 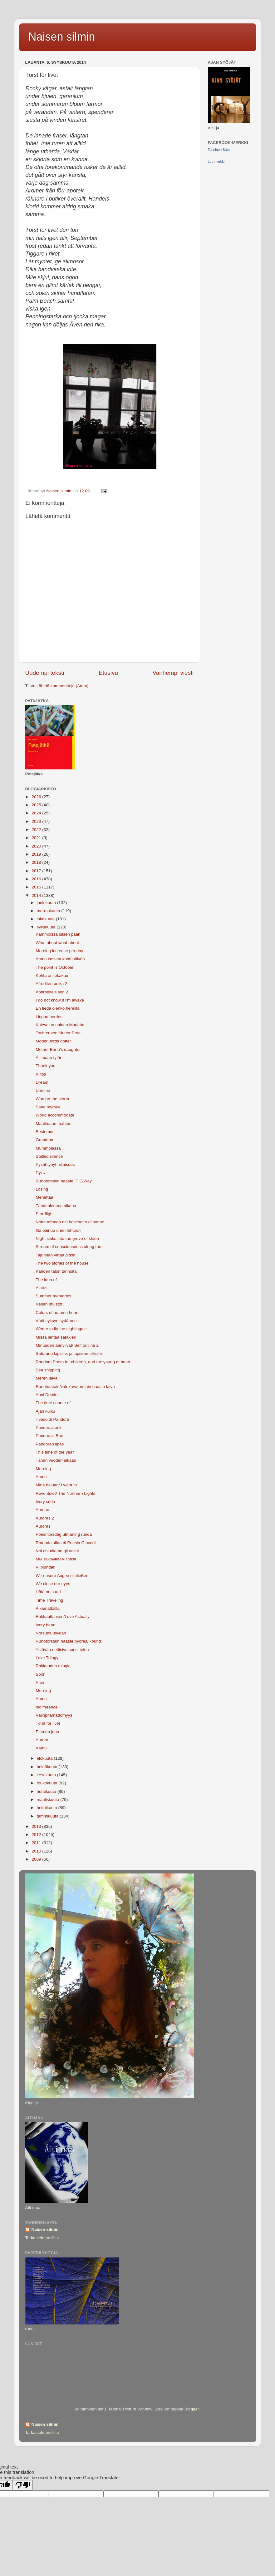 What do you see at coordinates (37, 846) in the screenshot?
I see `2020` at bounding box center [37, 846].